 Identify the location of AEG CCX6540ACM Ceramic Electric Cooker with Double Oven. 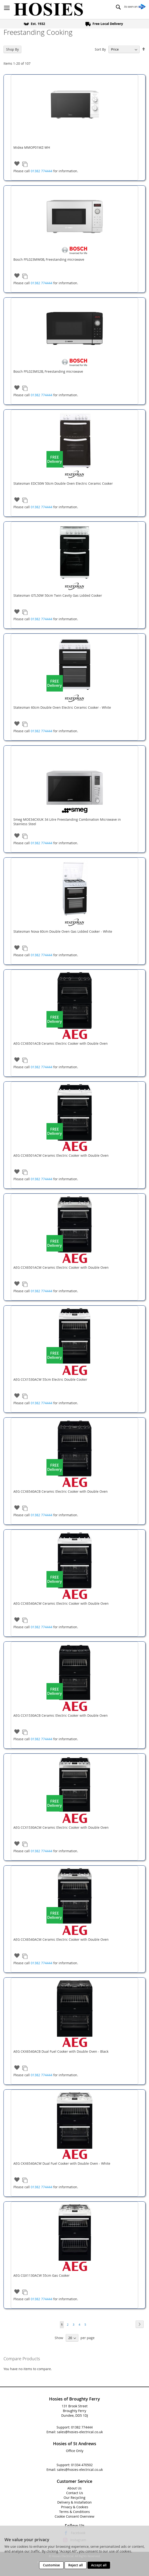
(61, 1939).